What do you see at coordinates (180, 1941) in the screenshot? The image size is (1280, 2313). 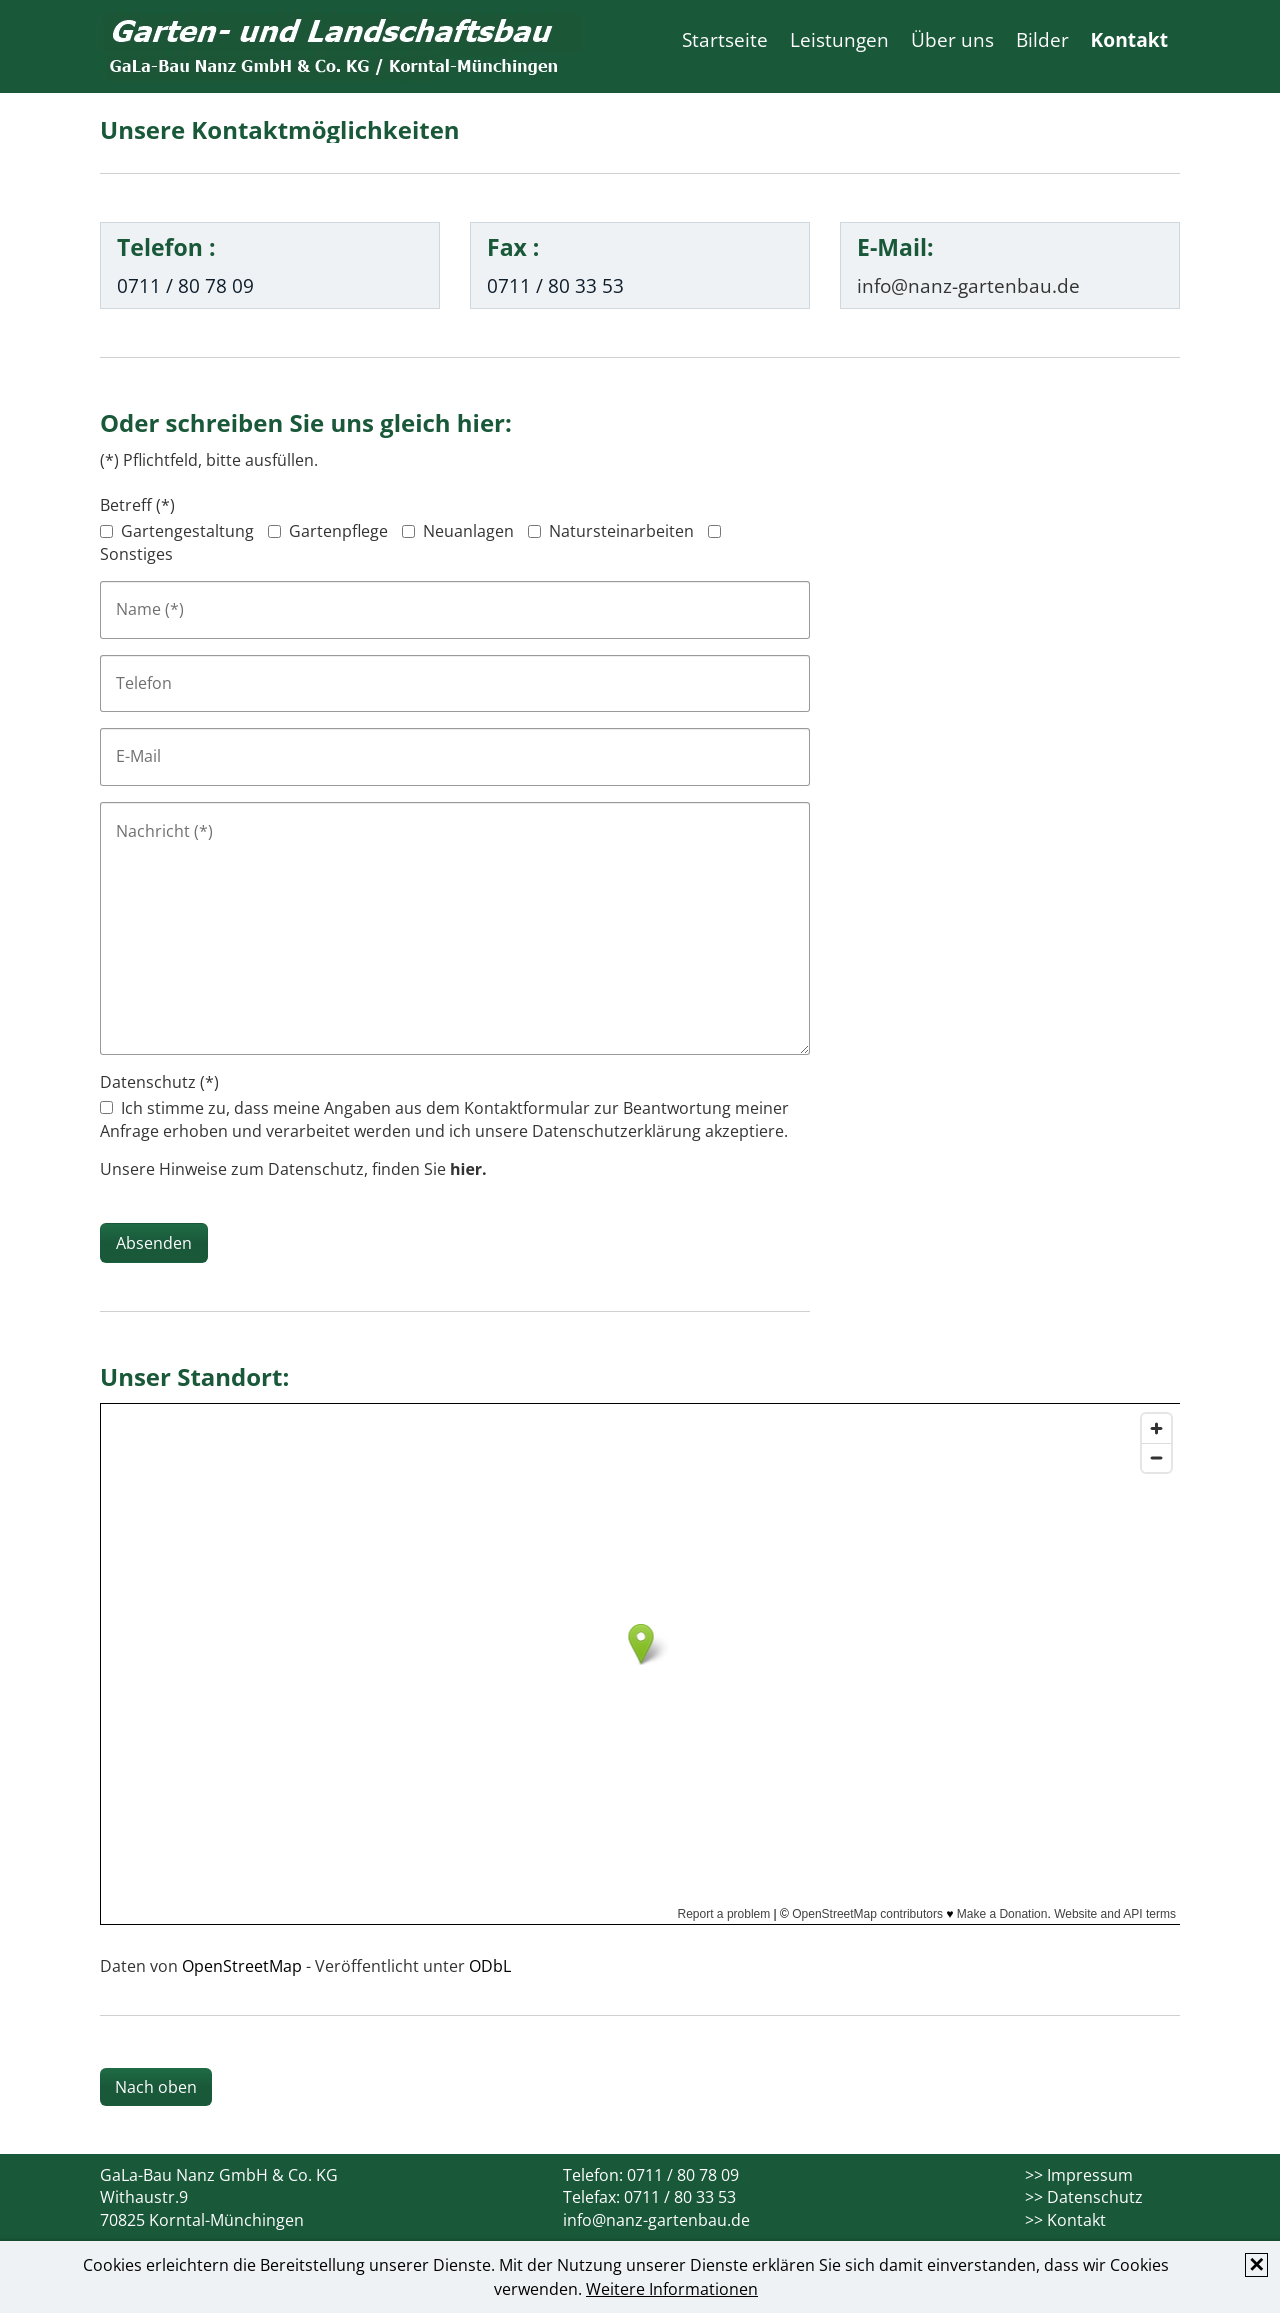 I see `Größere Karte anzeigen` at bounding box center [180, 1941].